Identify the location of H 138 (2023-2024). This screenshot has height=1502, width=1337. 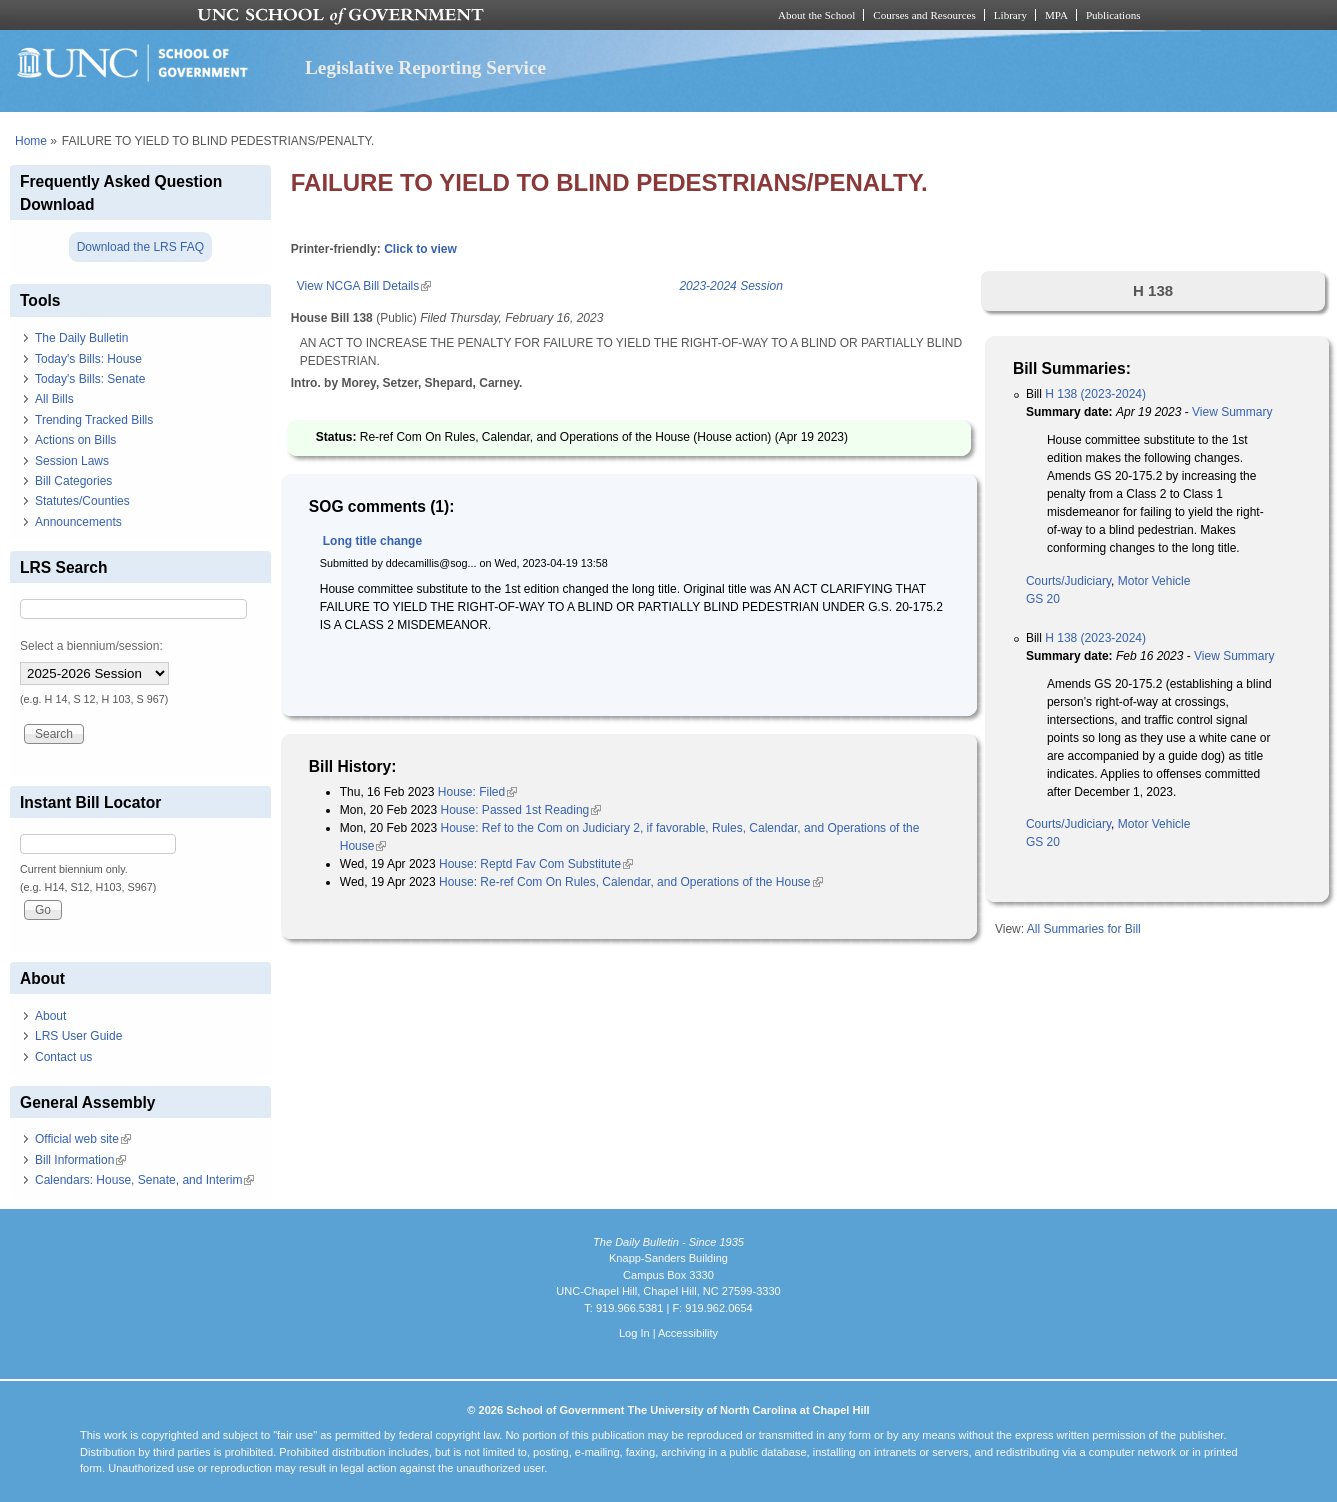
(1095, 394).